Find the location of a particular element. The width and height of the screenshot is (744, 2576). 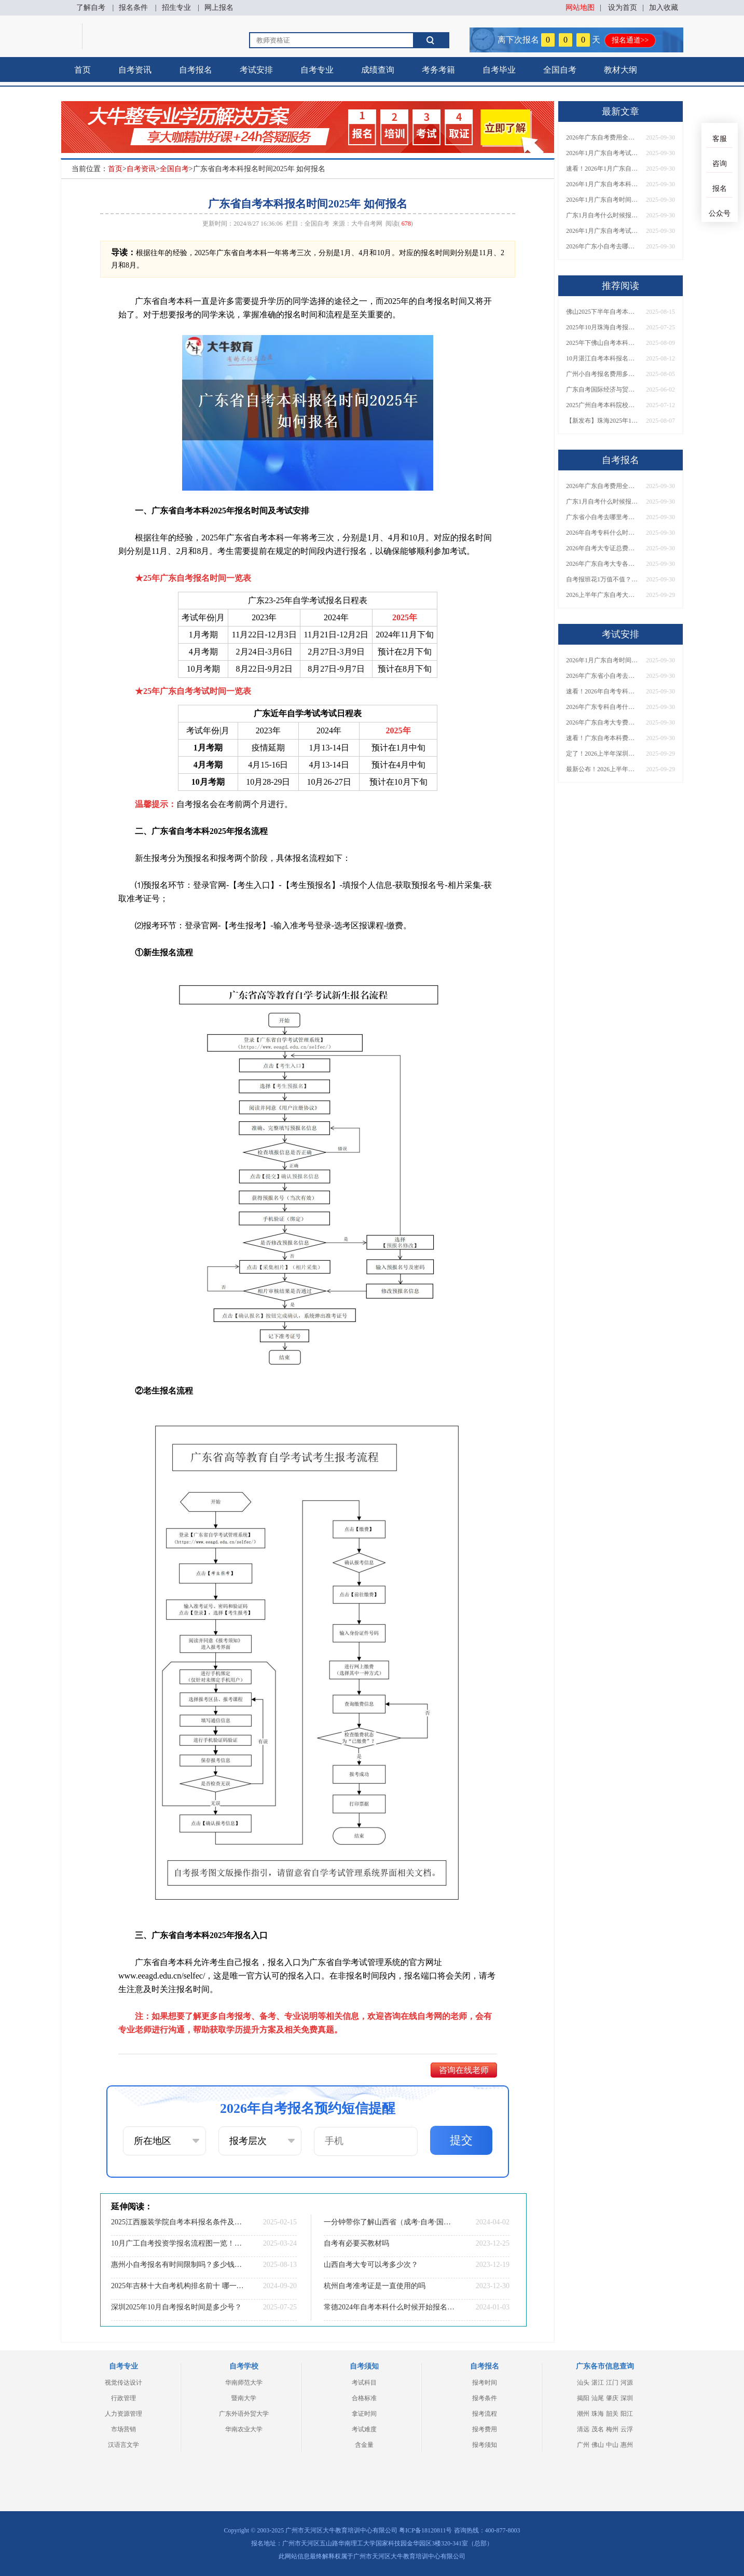

广东外语外贸大学 is located at coordinates (244, 2413).